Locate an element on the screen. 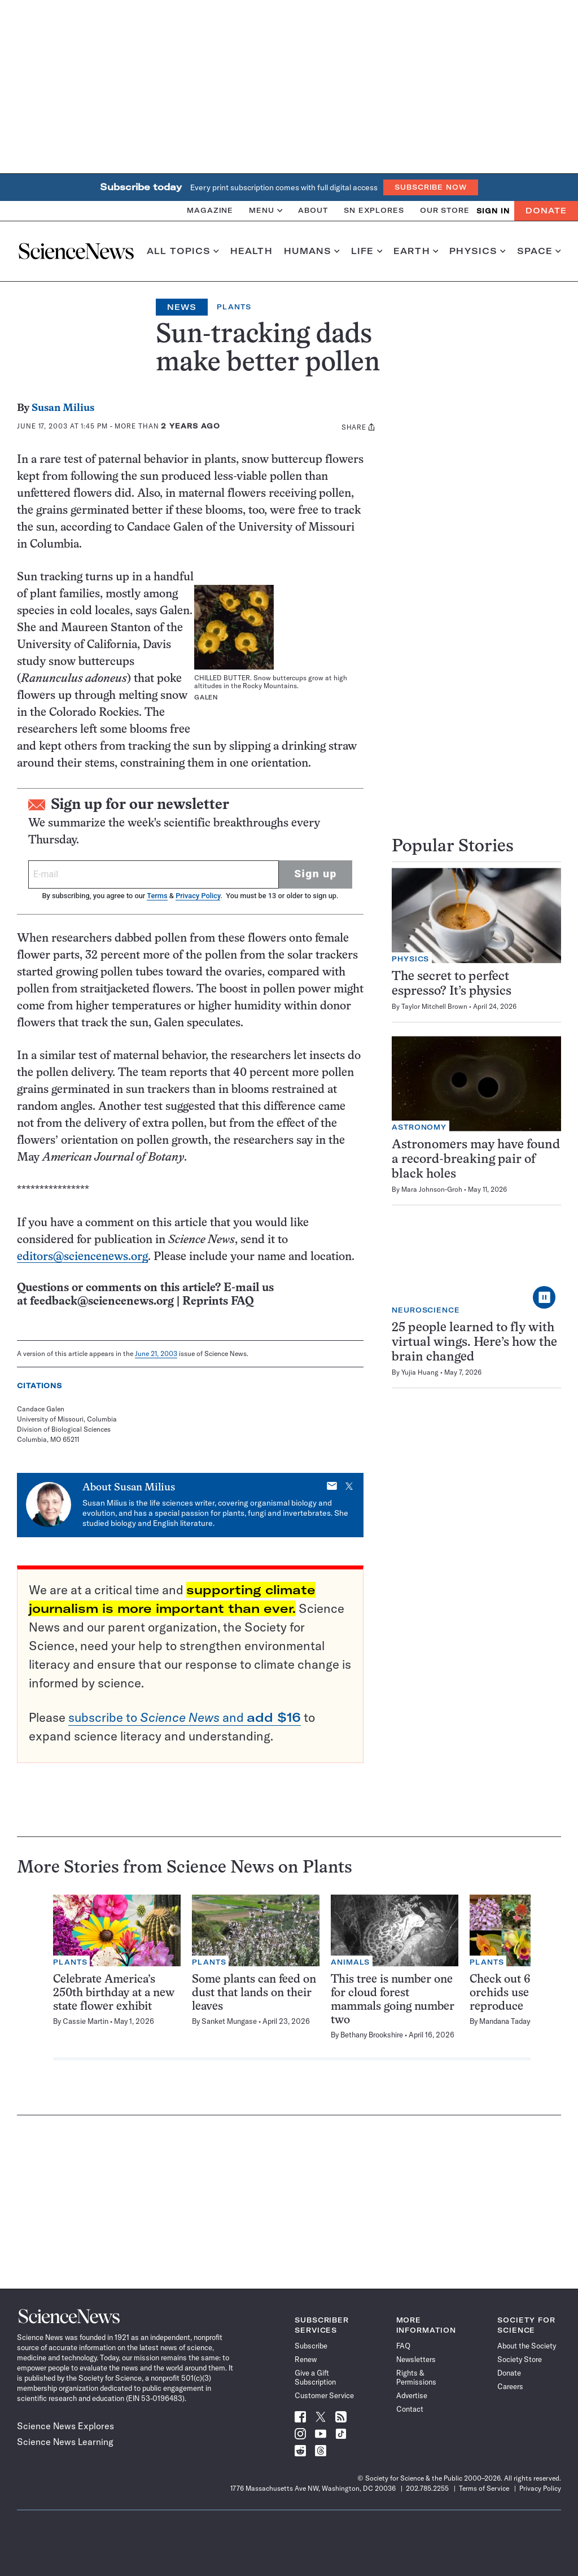 The width and height of the screenshot is (578, 2576). Susan Milius is located at coordinates (63, 408).